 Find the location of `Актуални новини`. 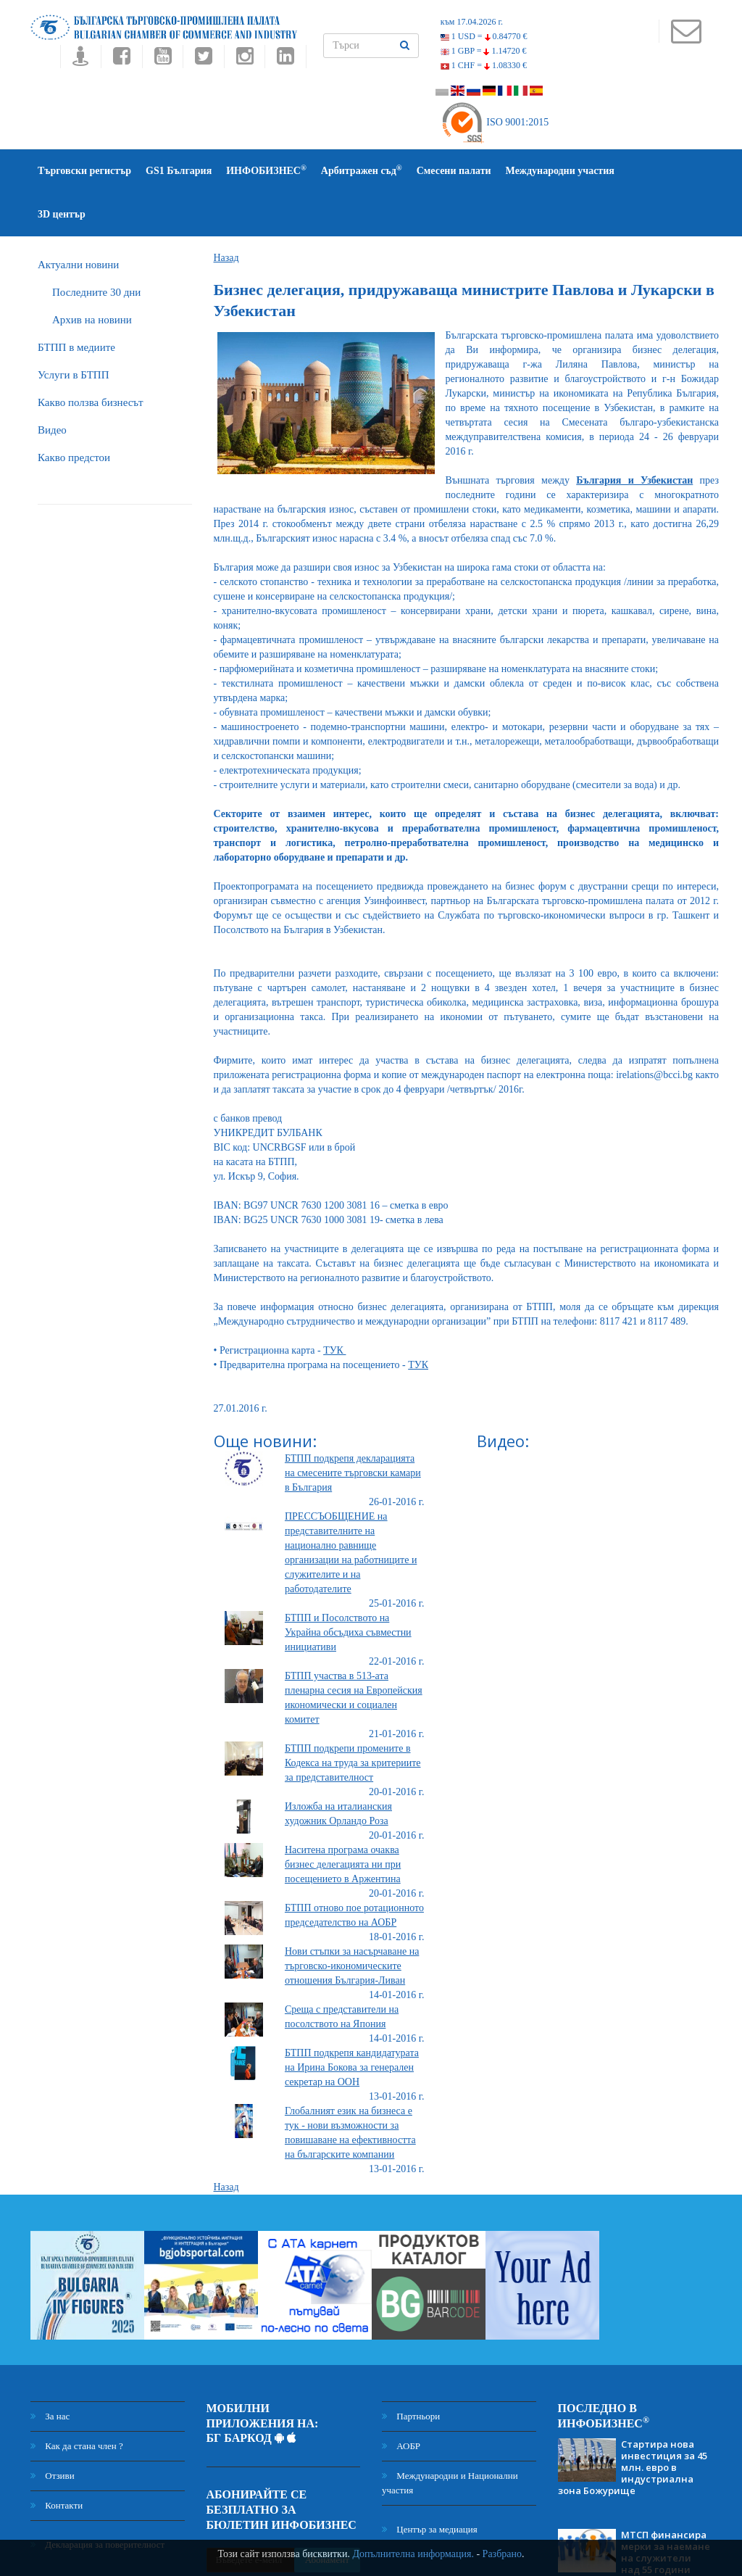

Актуални новини is located at coordinates (78, 221).